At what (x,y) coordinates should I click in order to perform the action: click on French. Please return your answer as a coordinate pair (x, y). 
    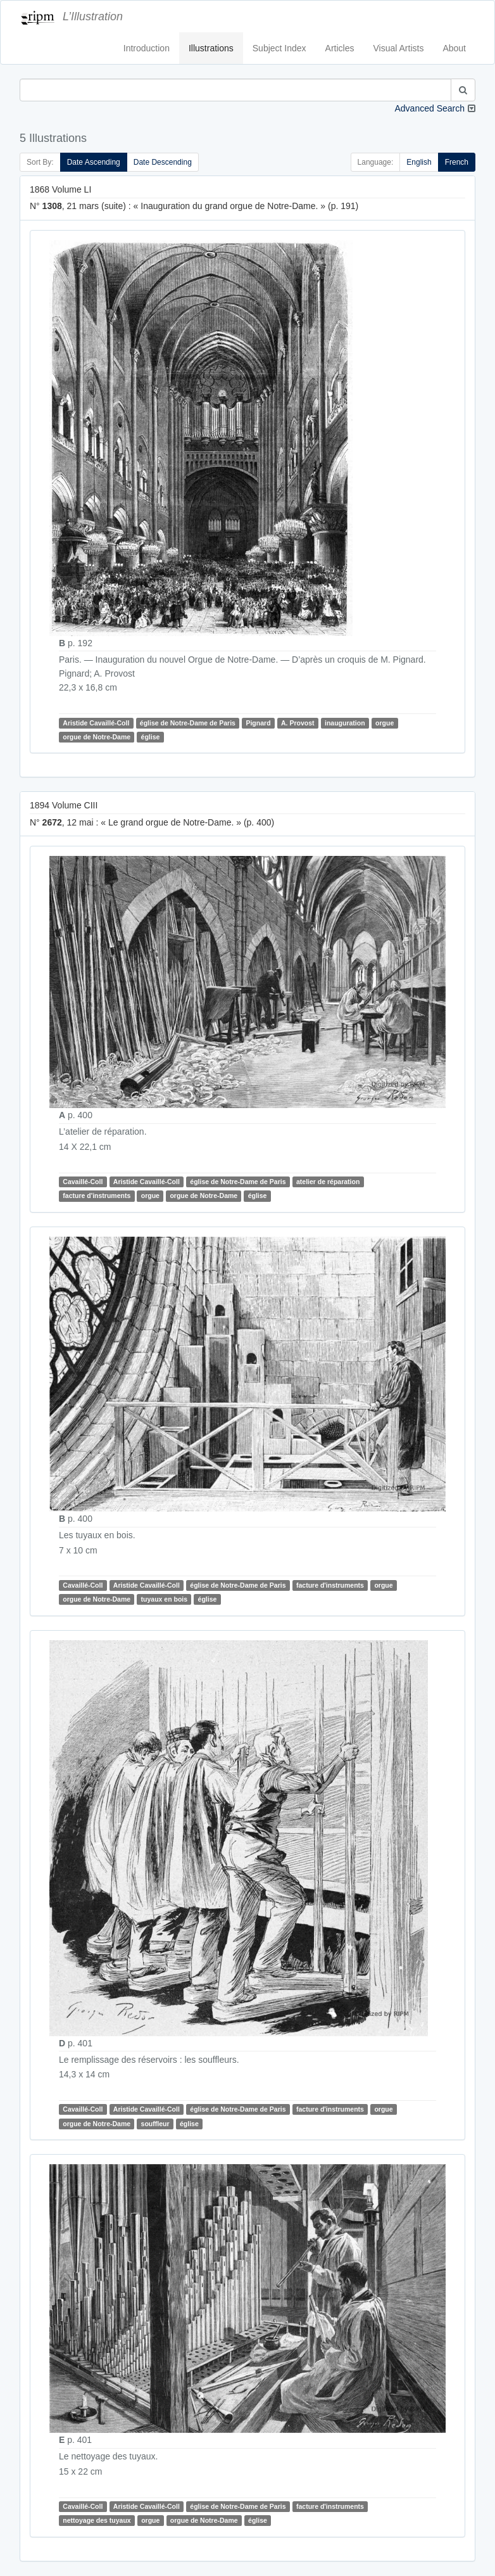
    Looking at the image, I should click on (456, 162).